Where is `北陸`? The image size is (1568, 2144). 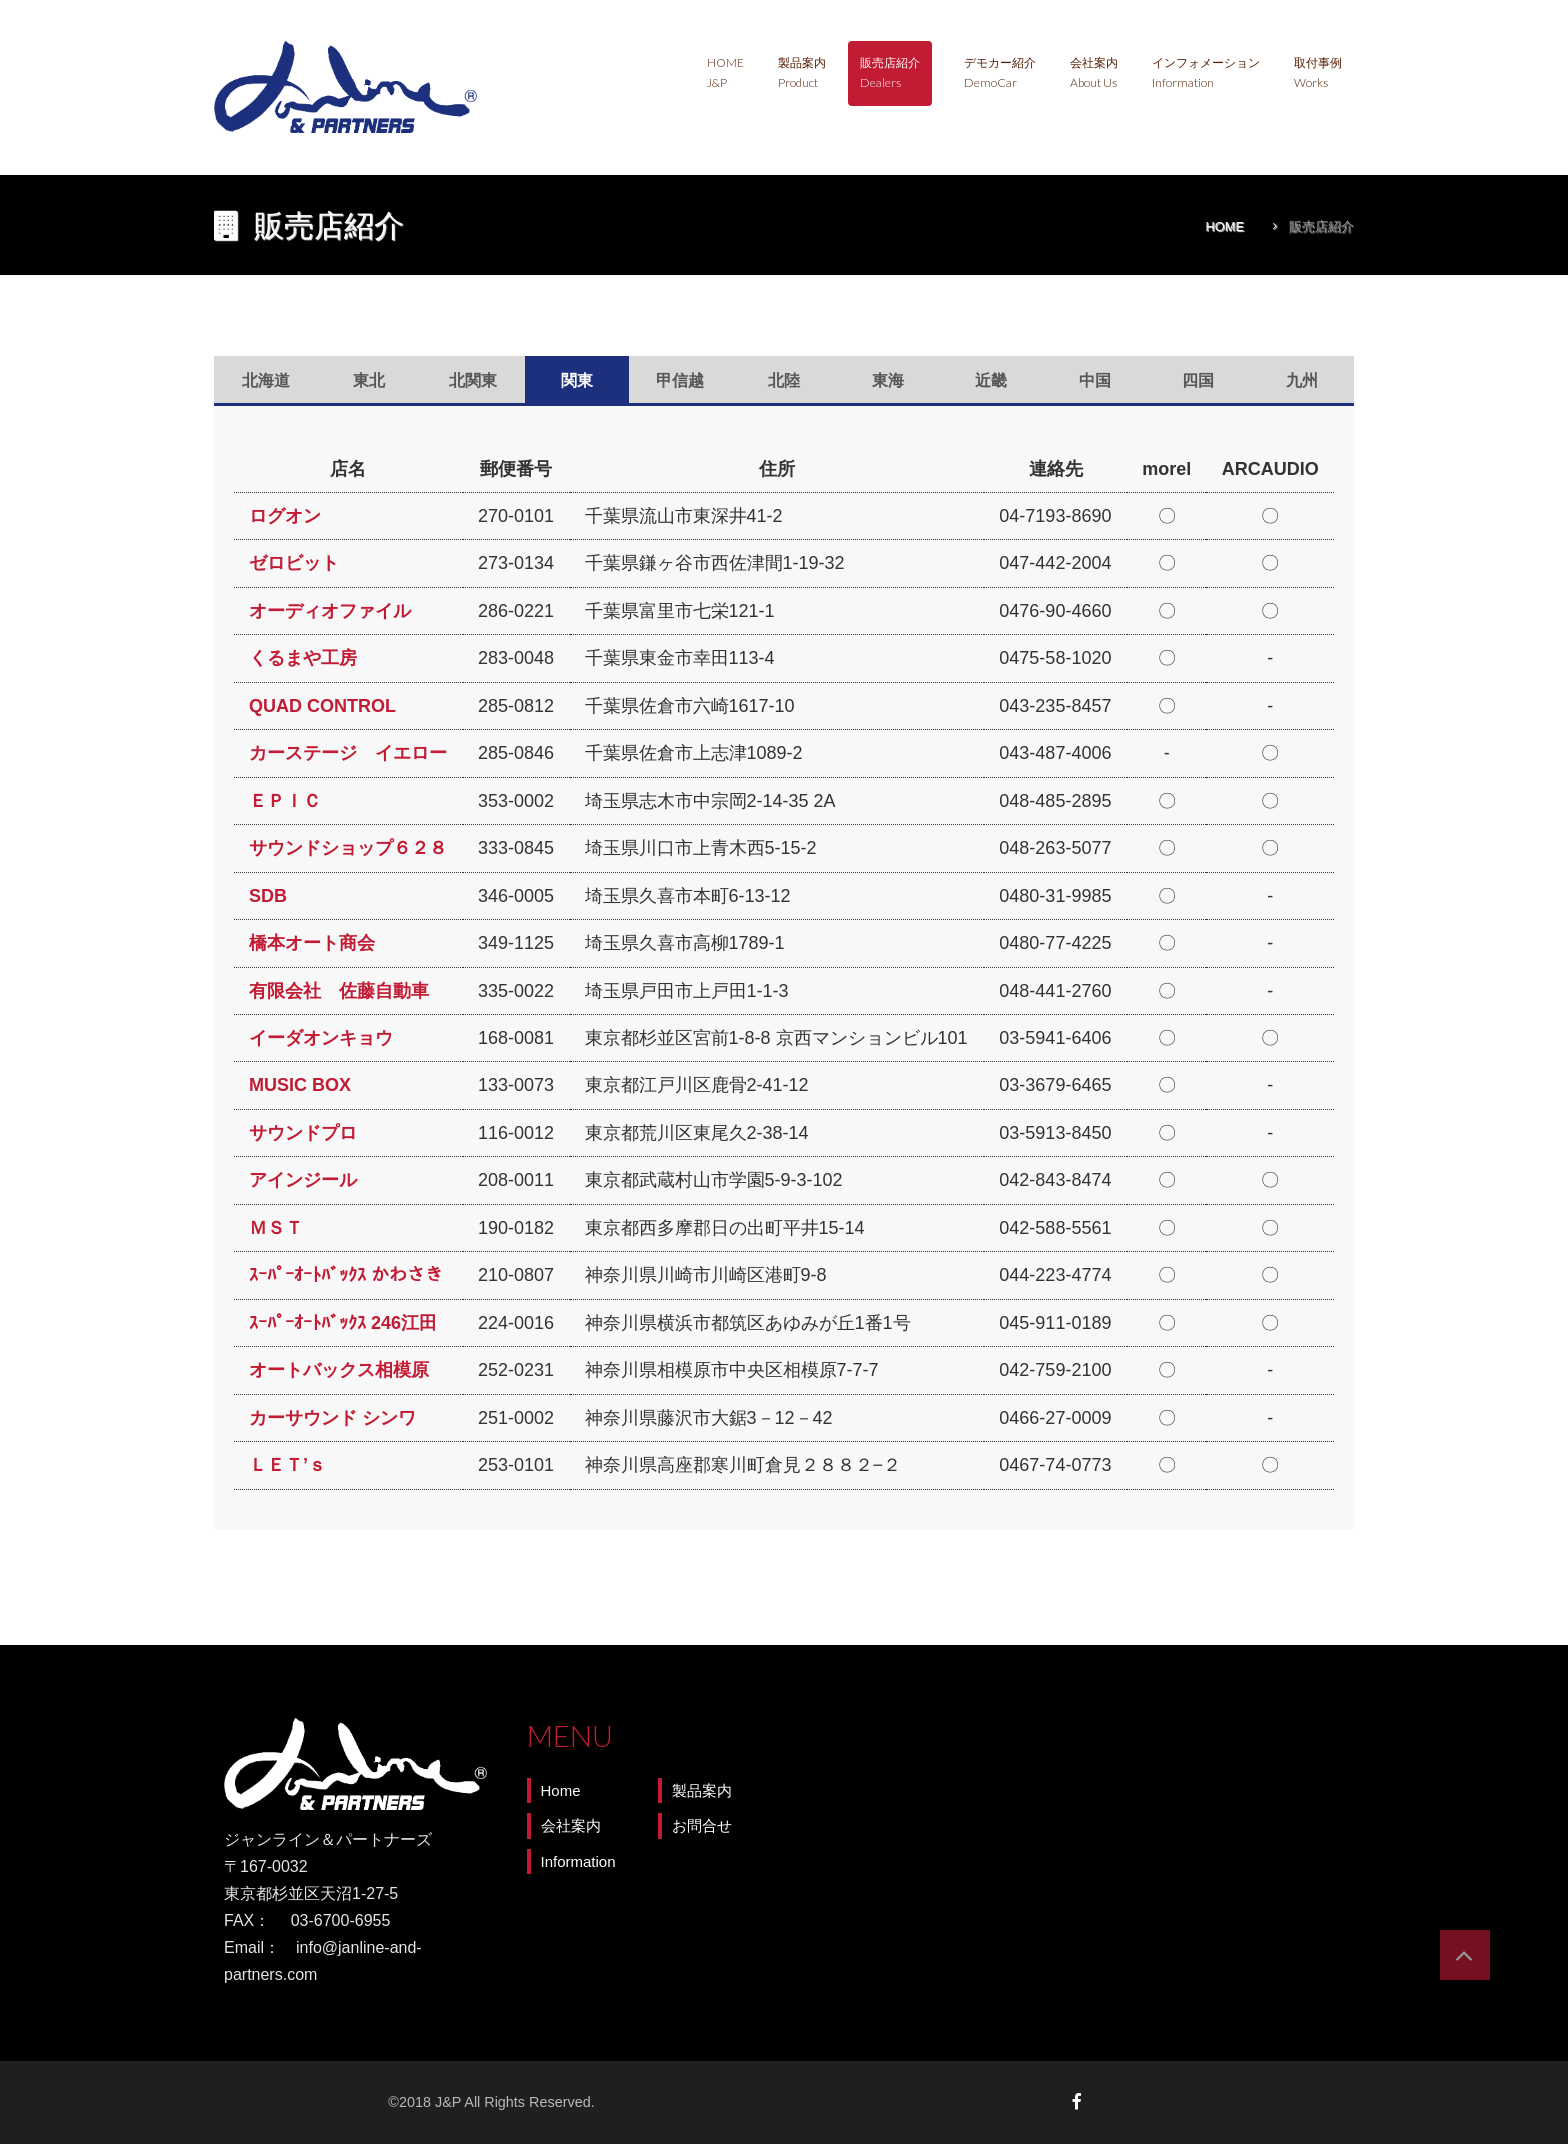
北陸 is located at coordinates (784, 380).